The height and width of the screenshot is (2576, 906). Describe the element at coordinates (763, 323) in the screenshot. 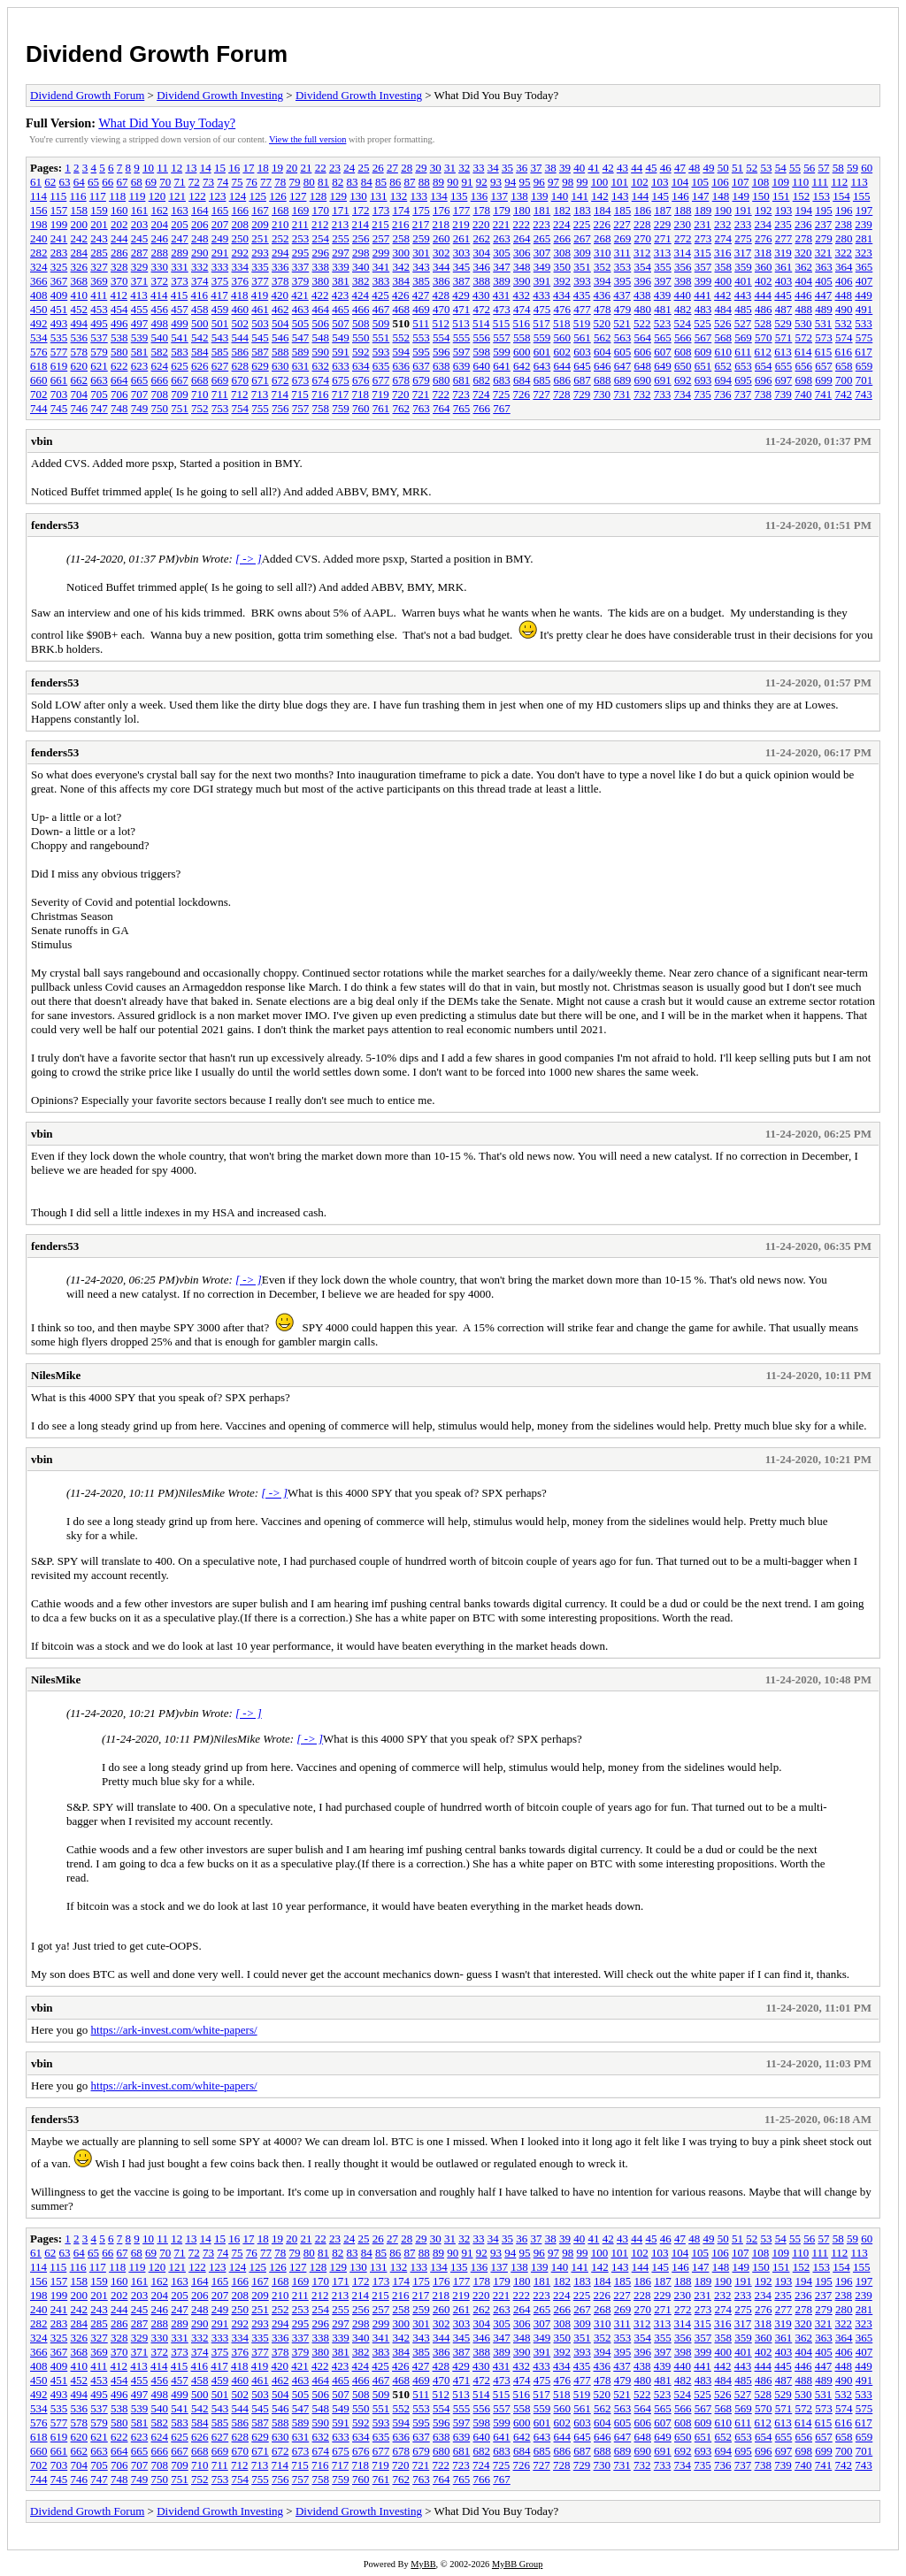

I see `528` at that location.